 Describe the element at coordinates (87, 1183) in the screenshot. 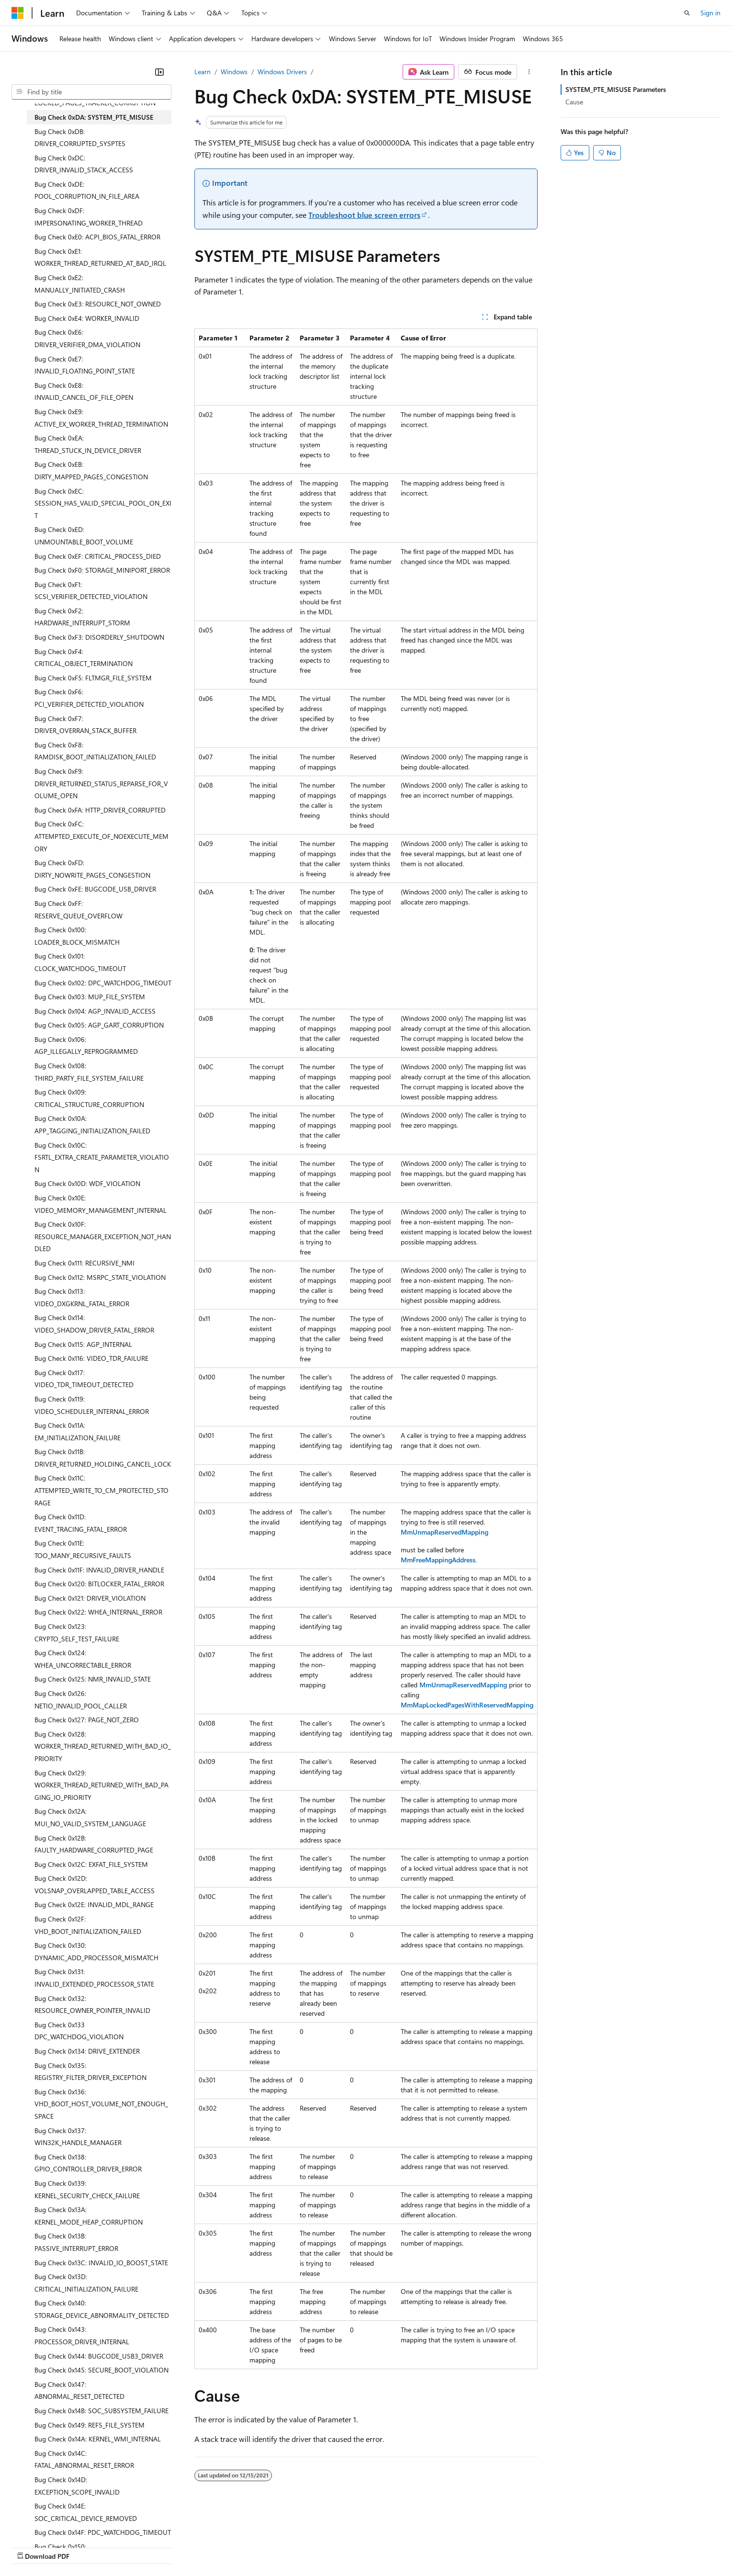

I see `Bug Check 0x10D: WDF_VIOLATION [treeitem]` at that location.